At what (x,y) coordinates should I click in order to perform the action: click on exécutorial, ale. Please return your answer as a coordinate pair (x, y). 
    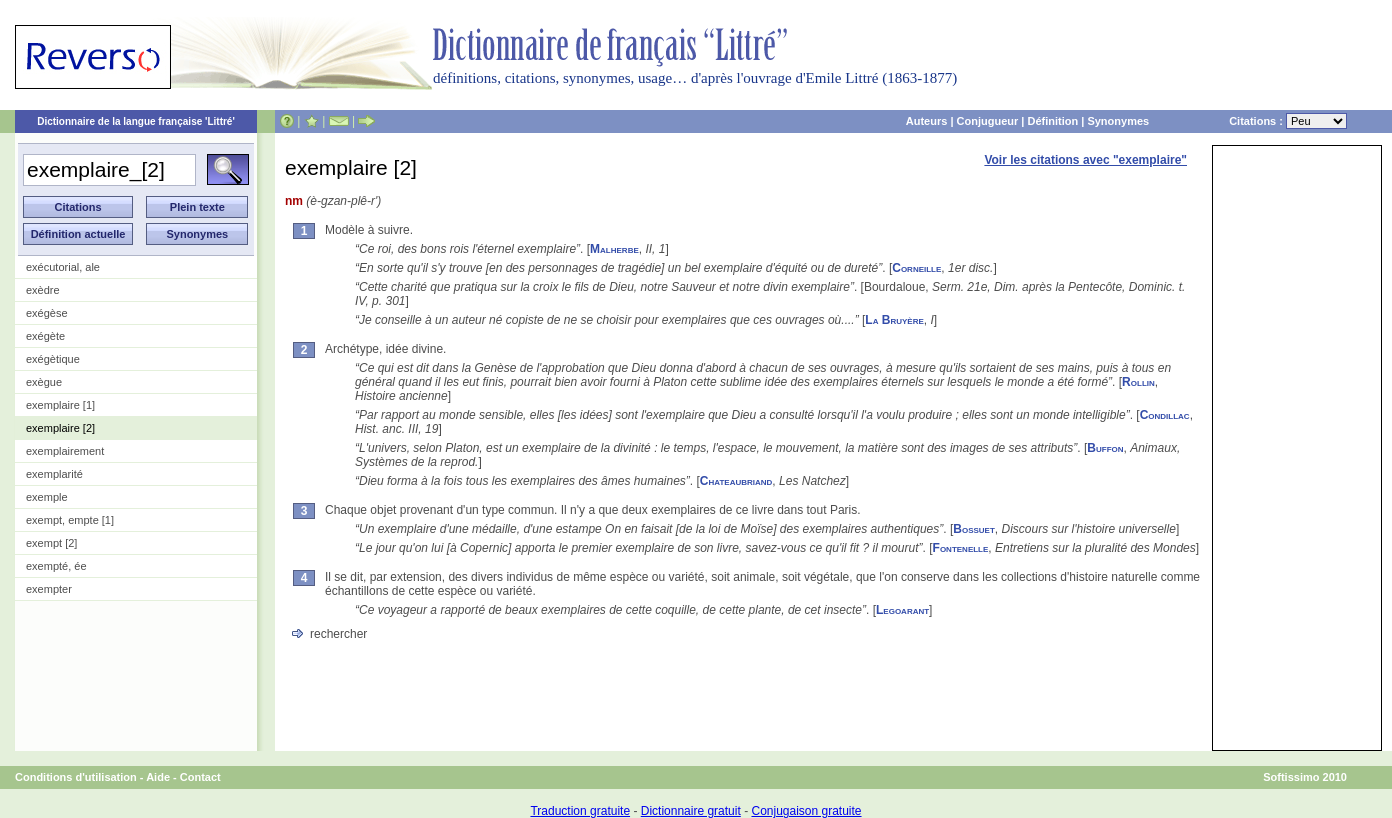
    Looking at the image, I should click on (63, 267).